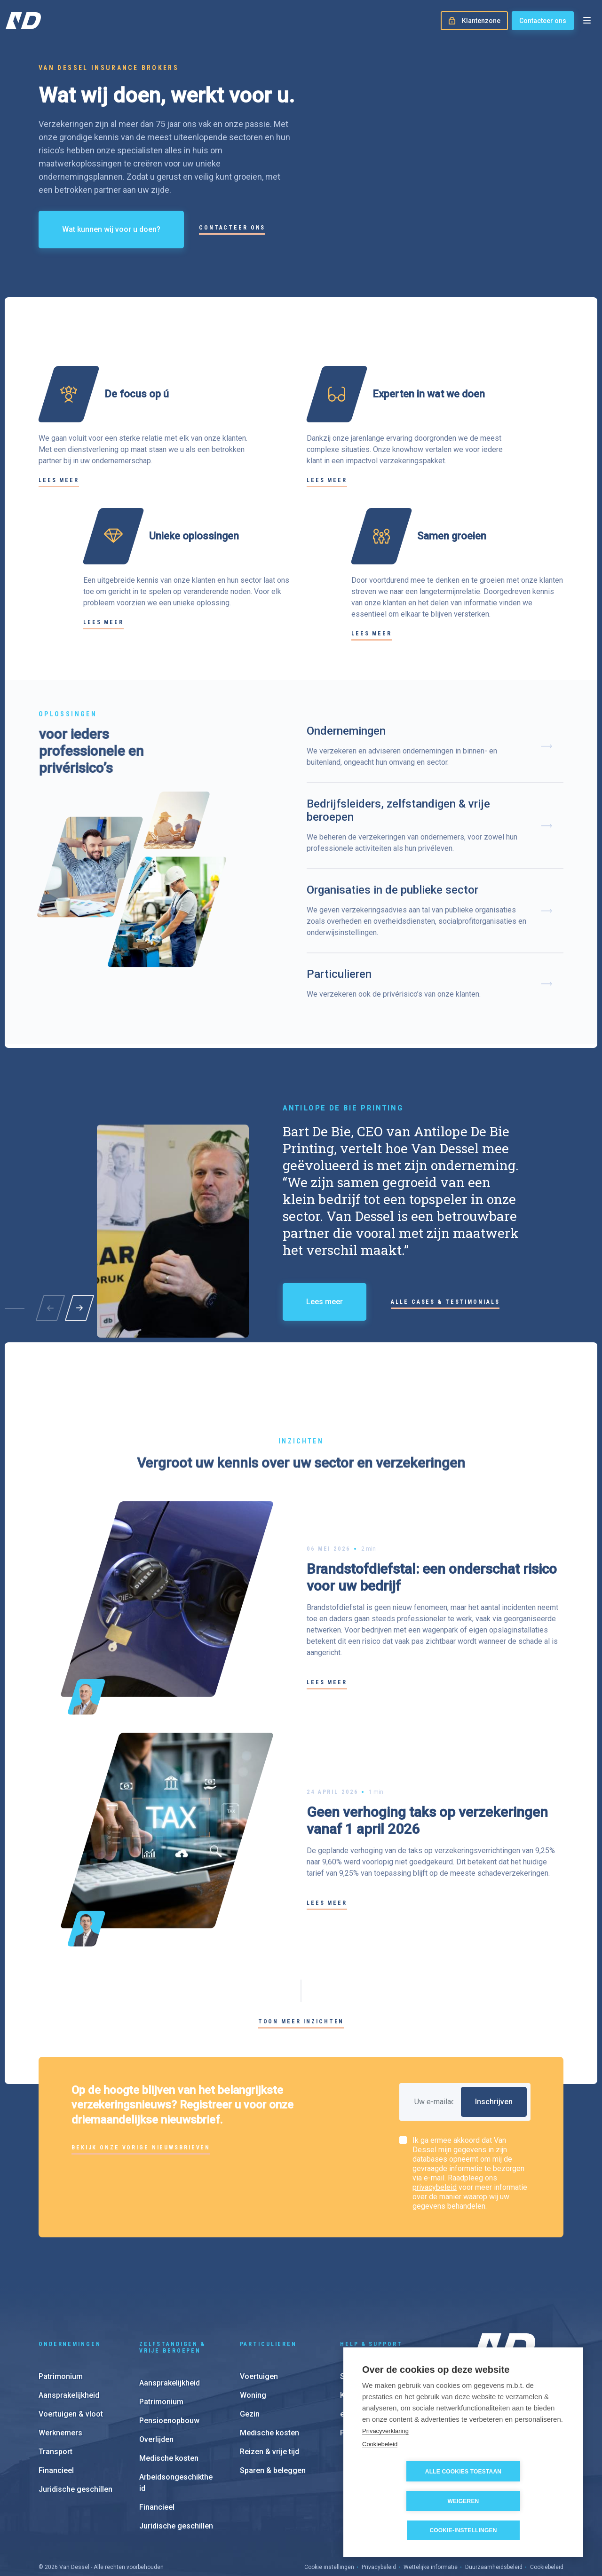 Image resolution: width=602 pixels, height=2576 pixels. What do you see at coordinates (434, 2187) in the screenshot?
I see `privacybeleid` at bounding box center [434, 2187].